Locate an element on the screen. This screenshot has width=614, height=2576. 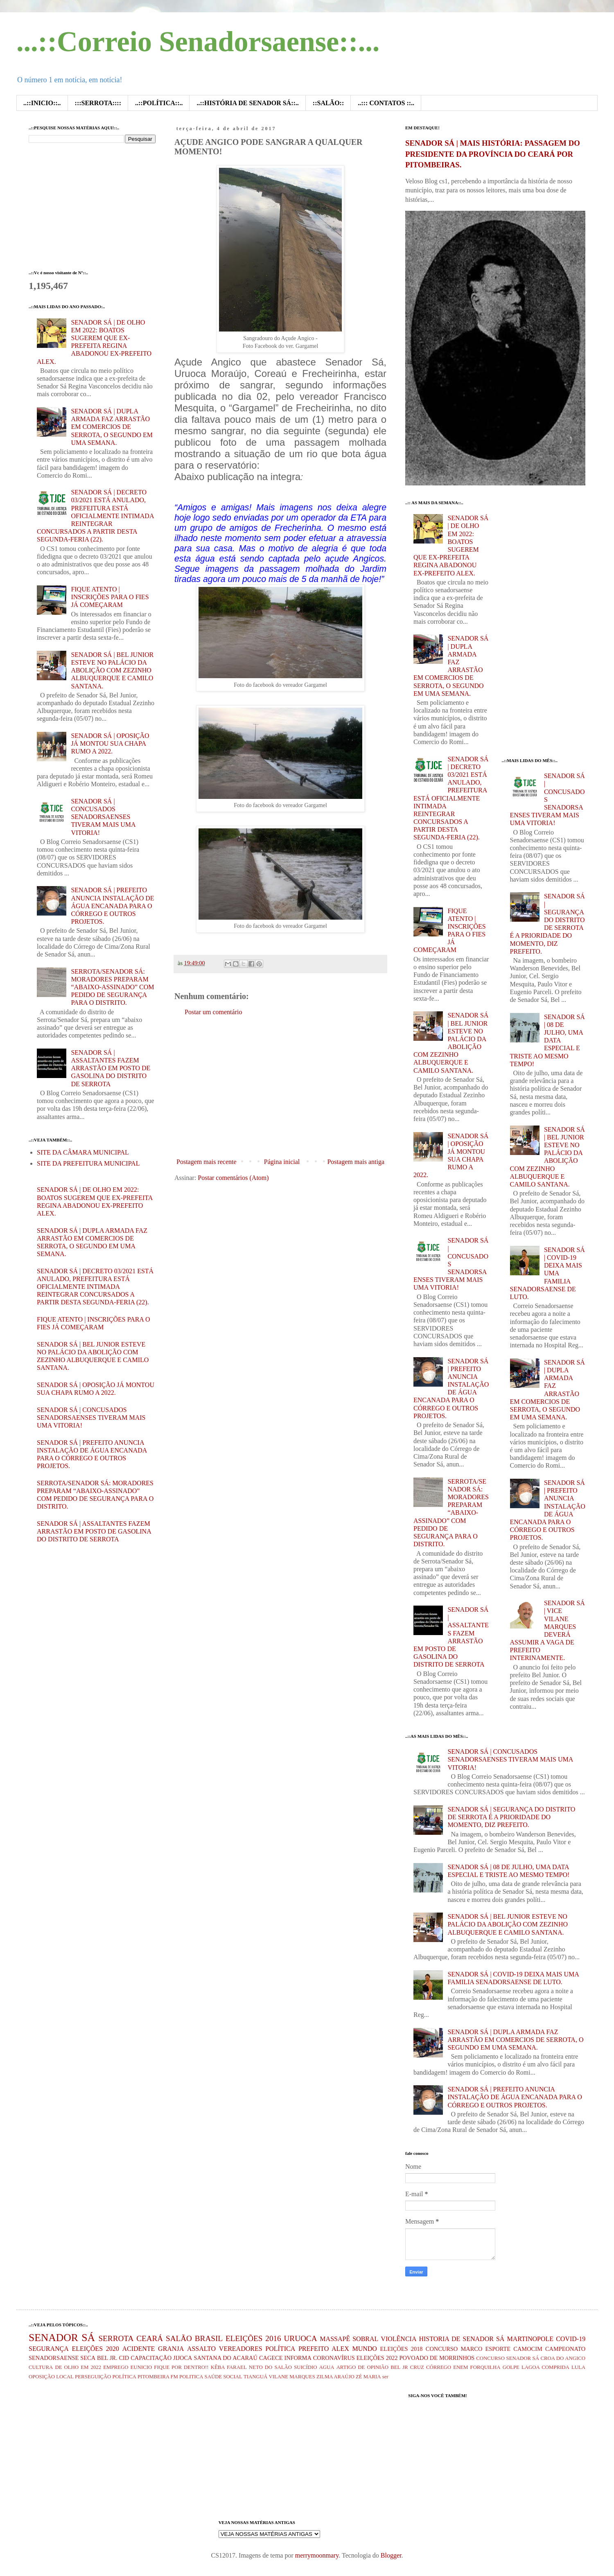
..::: CONTATOS ::.. is located at coordinates (386, 102).